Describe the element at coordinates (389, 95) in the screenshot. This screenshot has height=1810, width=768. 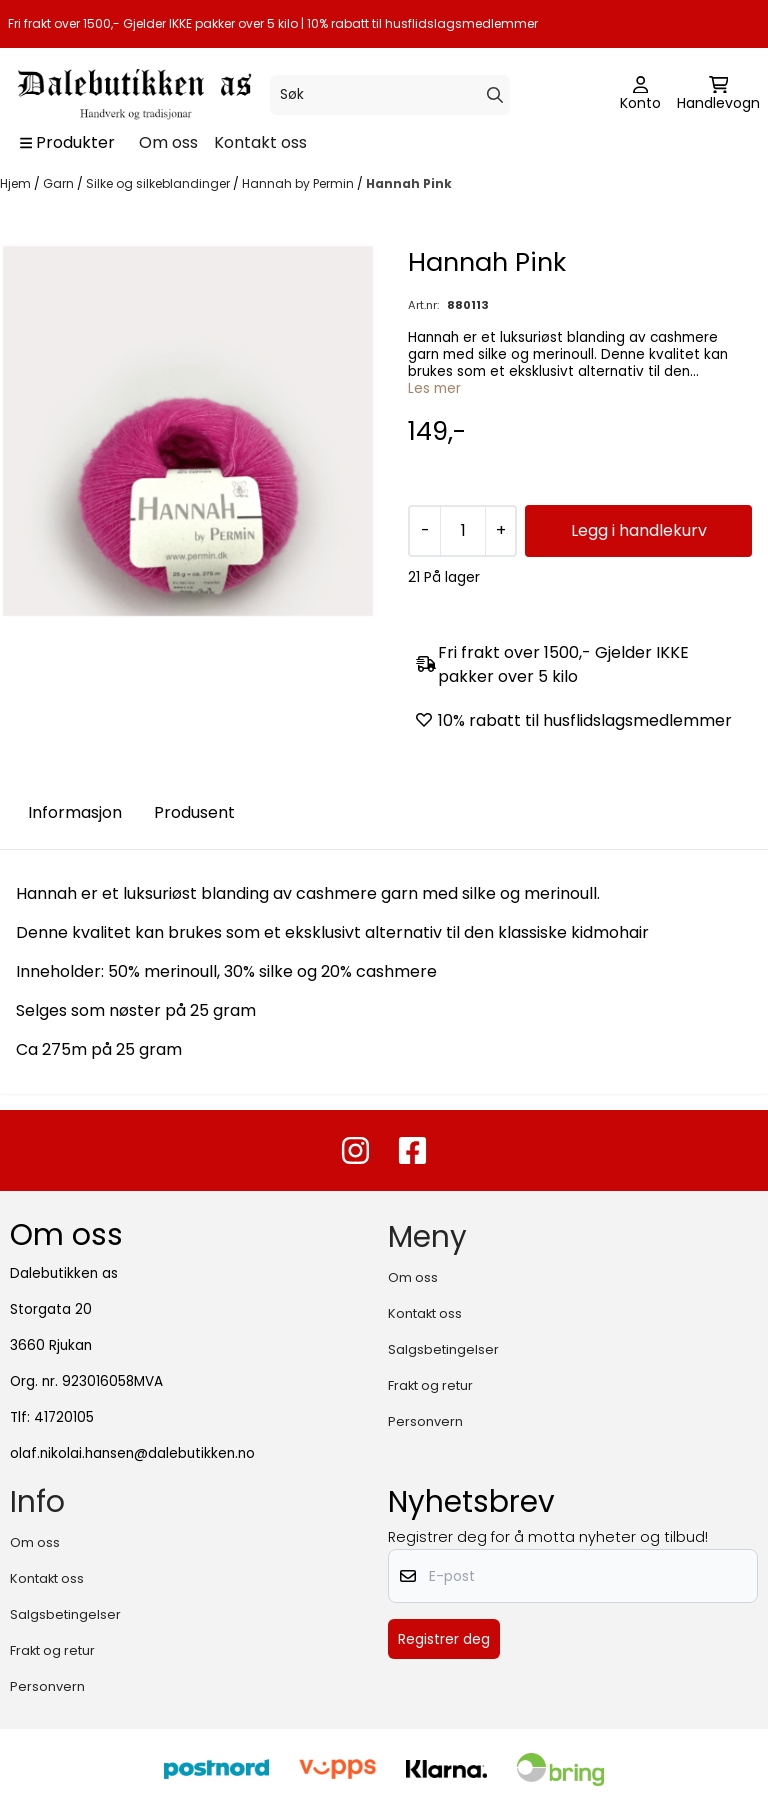
I see `[Søk]` at that location.